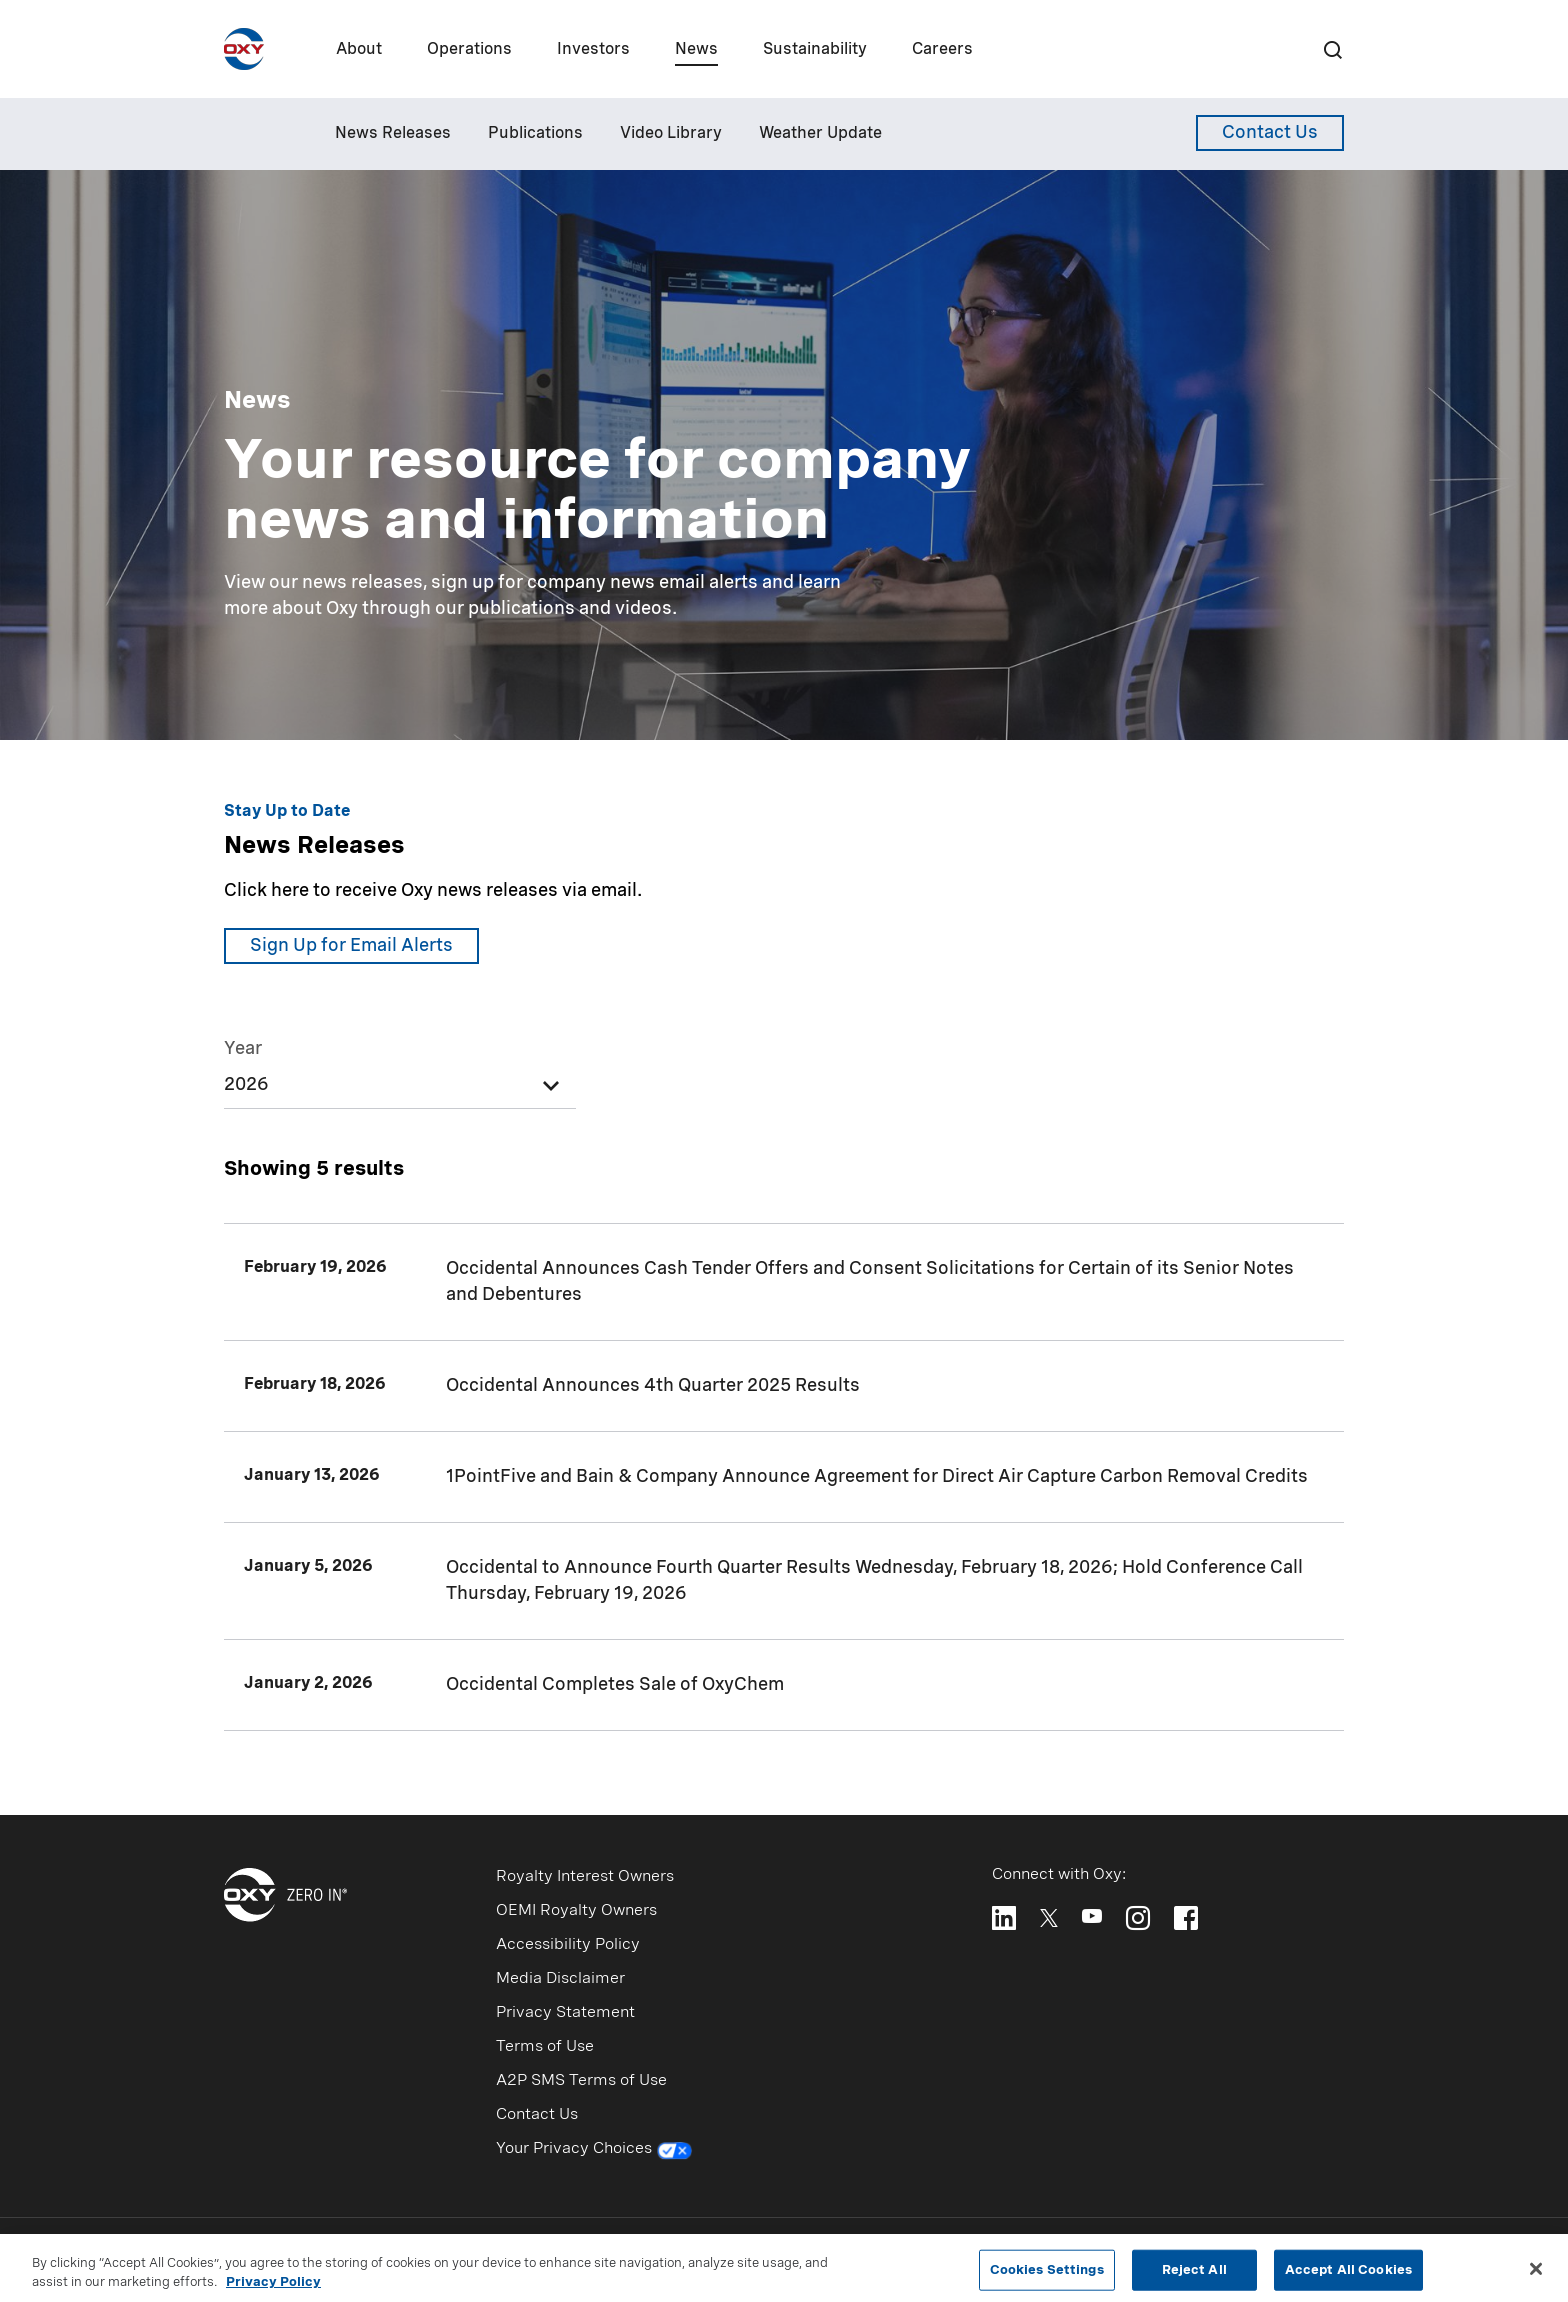  What do you see at coordinates (784, 1477) in the screenshot?
I see `[1PointFive and Bain & Company Announce Agreement for Direct Air Capture Carbon Removal Credits]` at bounding box center [784, 1477].